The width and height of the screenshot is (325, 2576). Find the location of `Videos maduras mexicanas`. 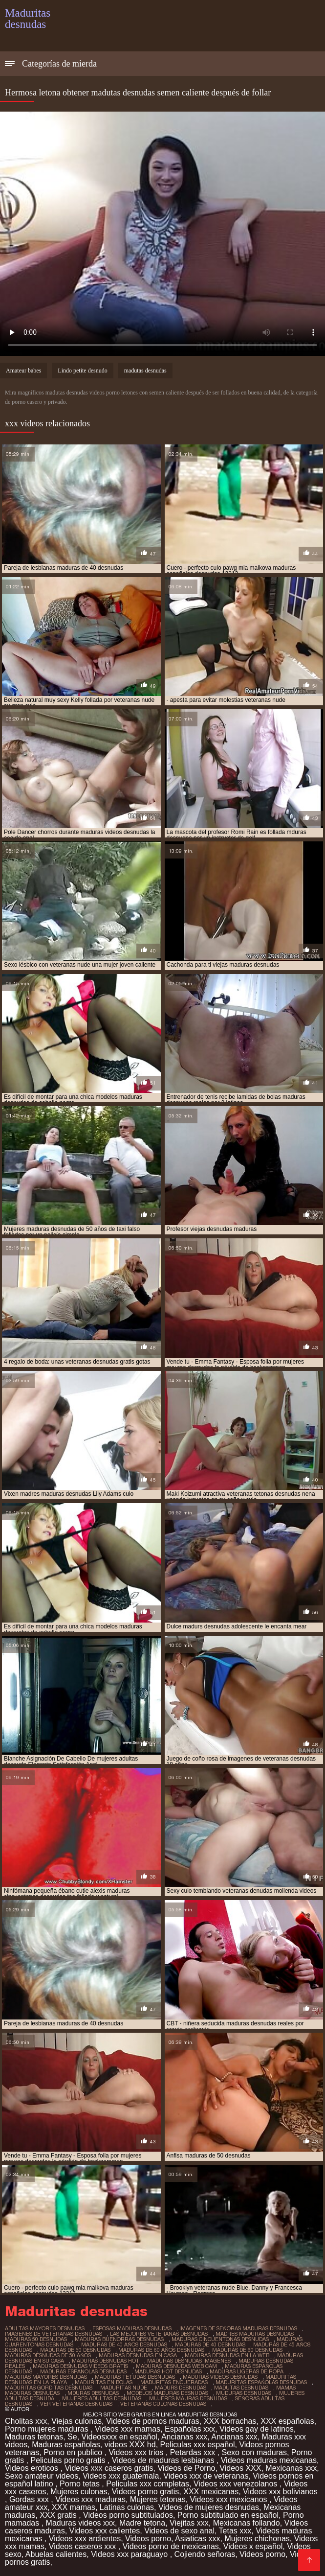

Videos maduras mexicanas is located at coordinates (269, 2460).